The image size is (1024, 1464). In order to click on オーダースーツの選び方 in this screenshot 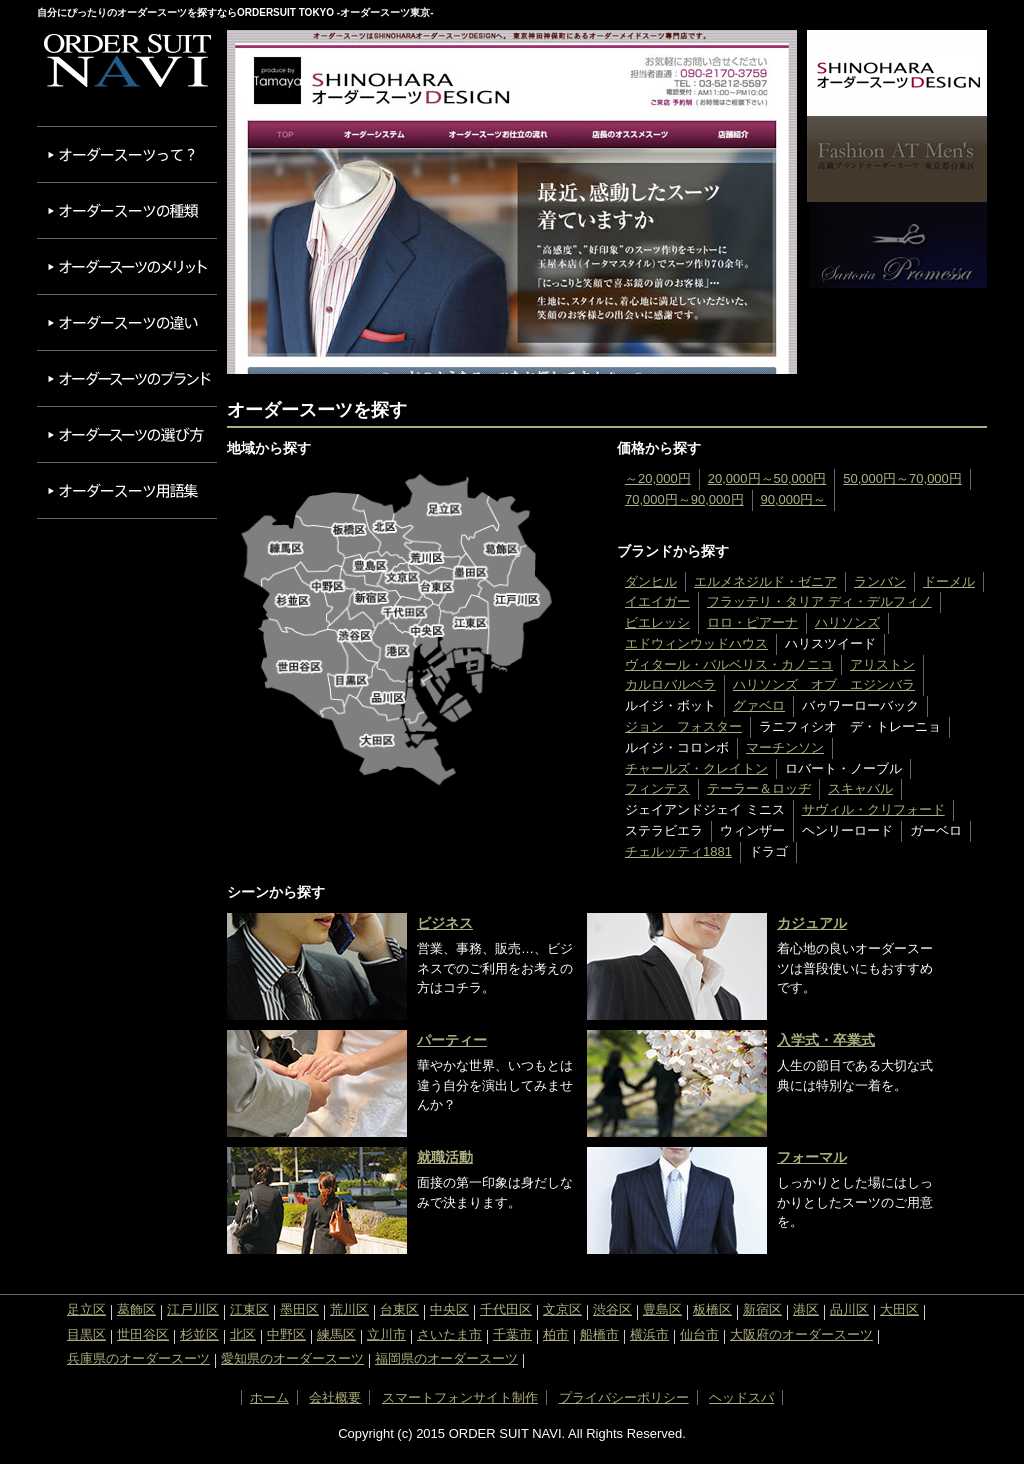, I will do `click(127, 434)`.